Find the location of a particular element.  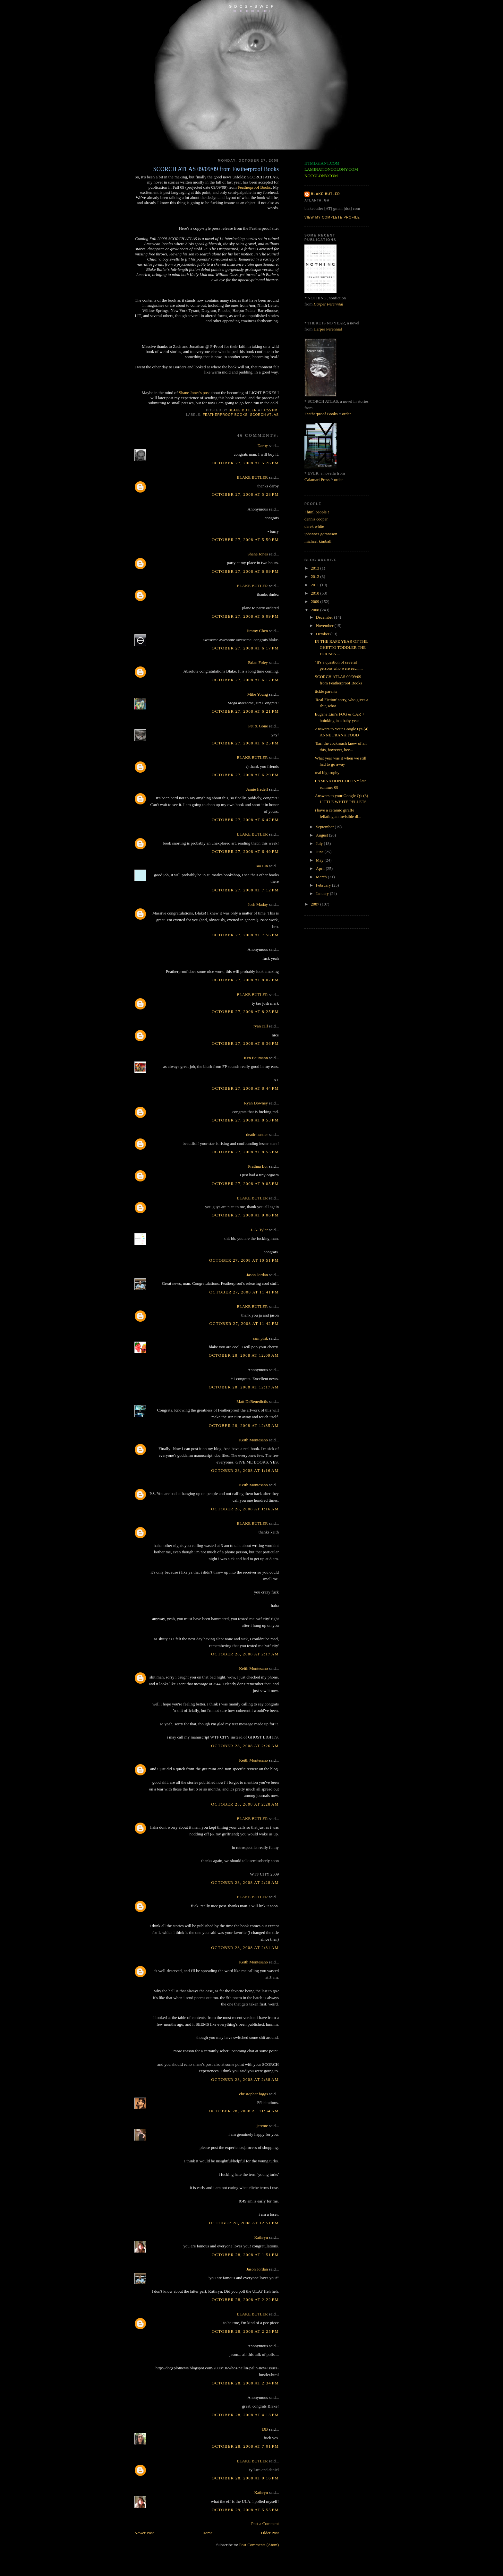

October 29, 2008 at 5:55 PM is located at coordinates (245, 2509).